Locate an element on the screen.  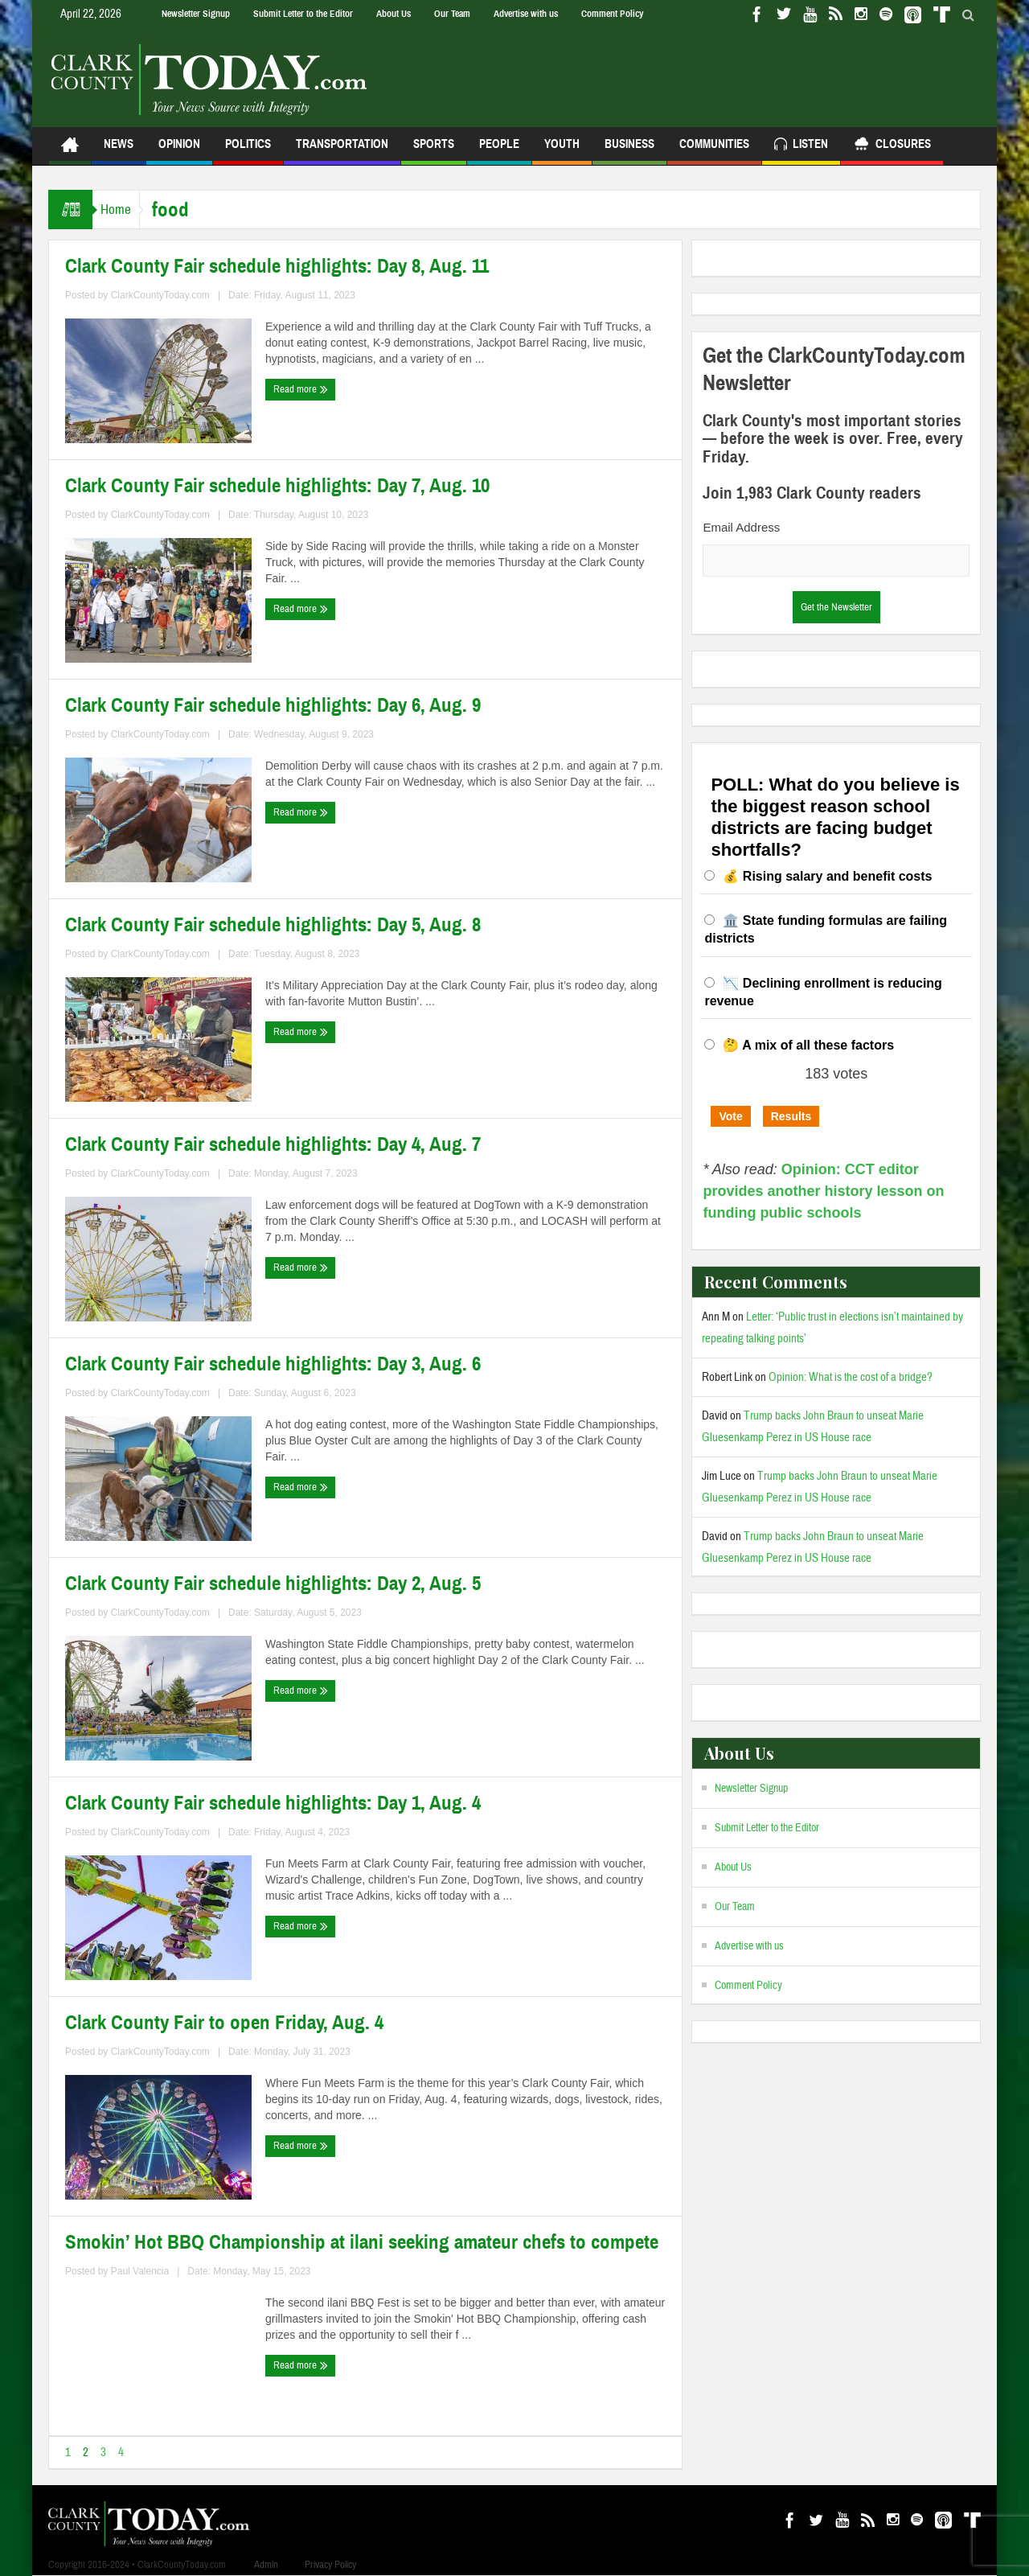
Admin is located at coordinates (266, 2564).